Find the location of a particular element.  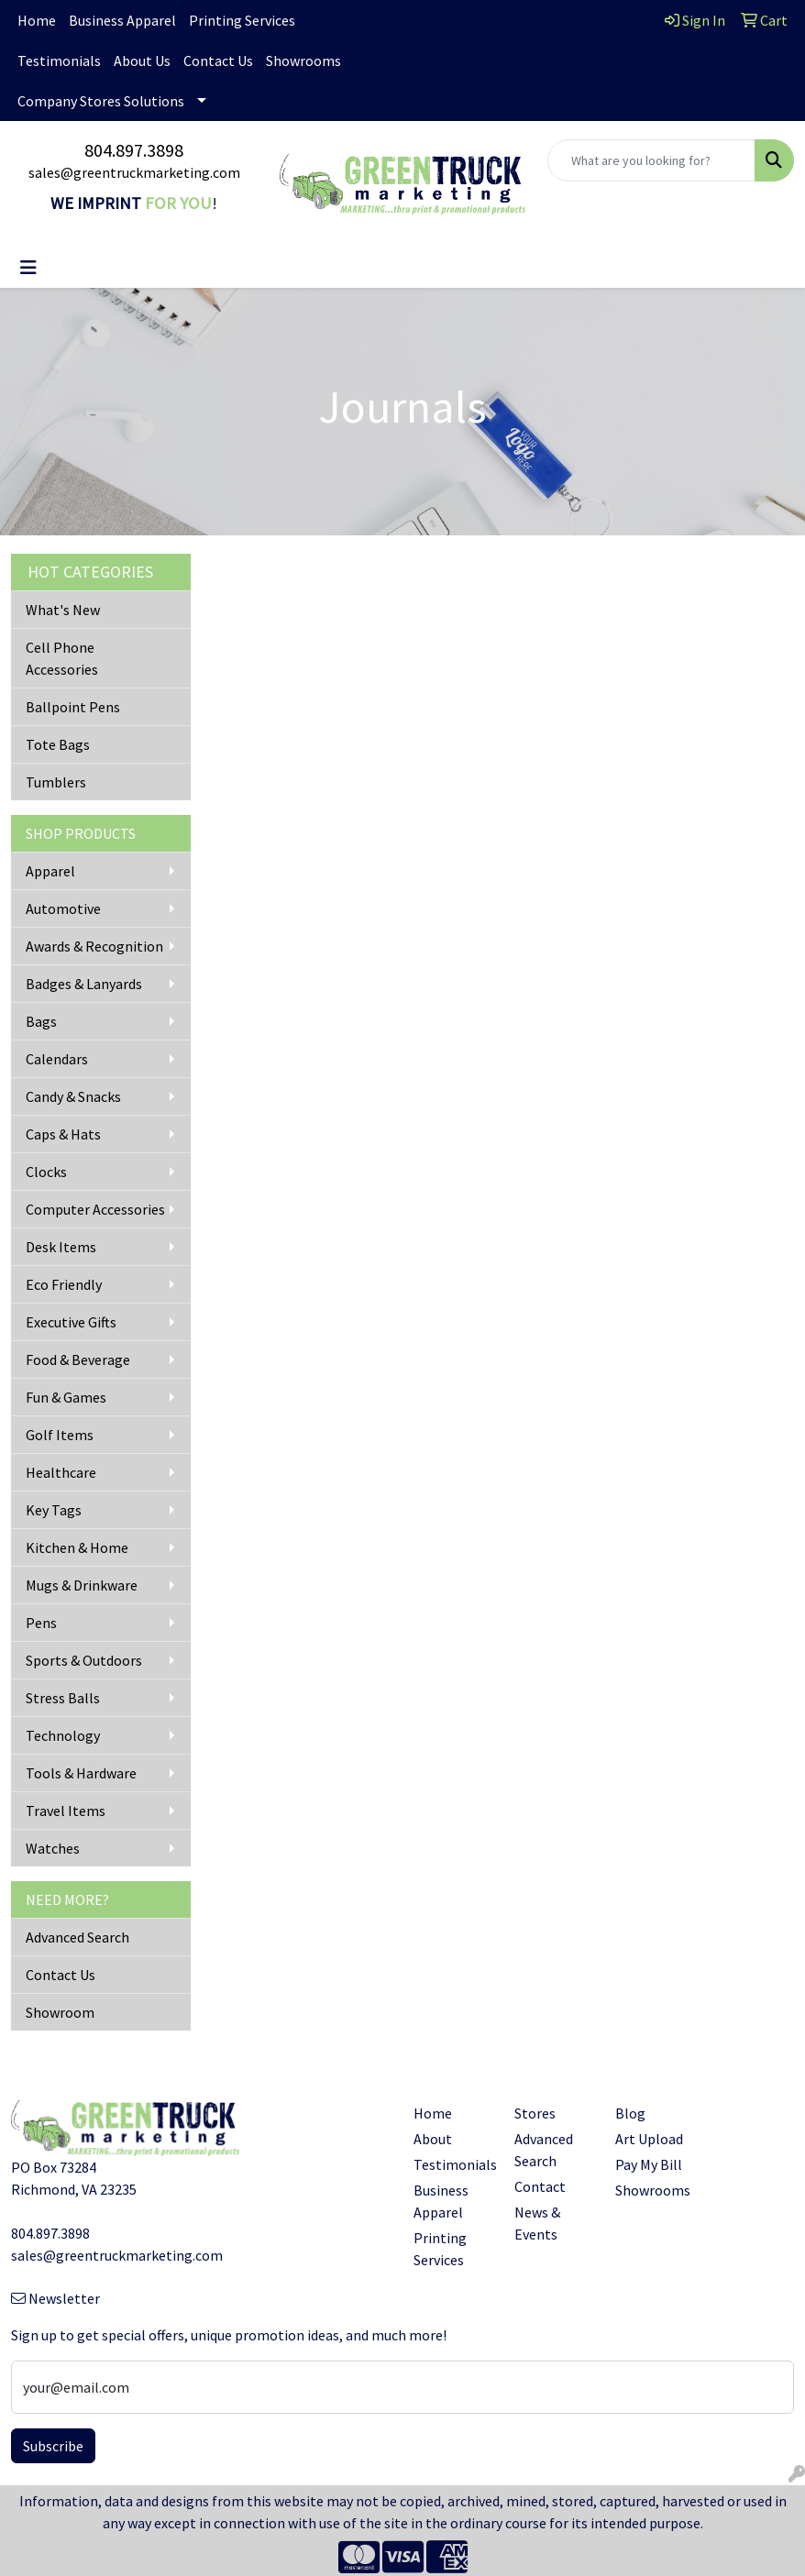

Sports & Outdoors is located at coordinates (84, 1660).